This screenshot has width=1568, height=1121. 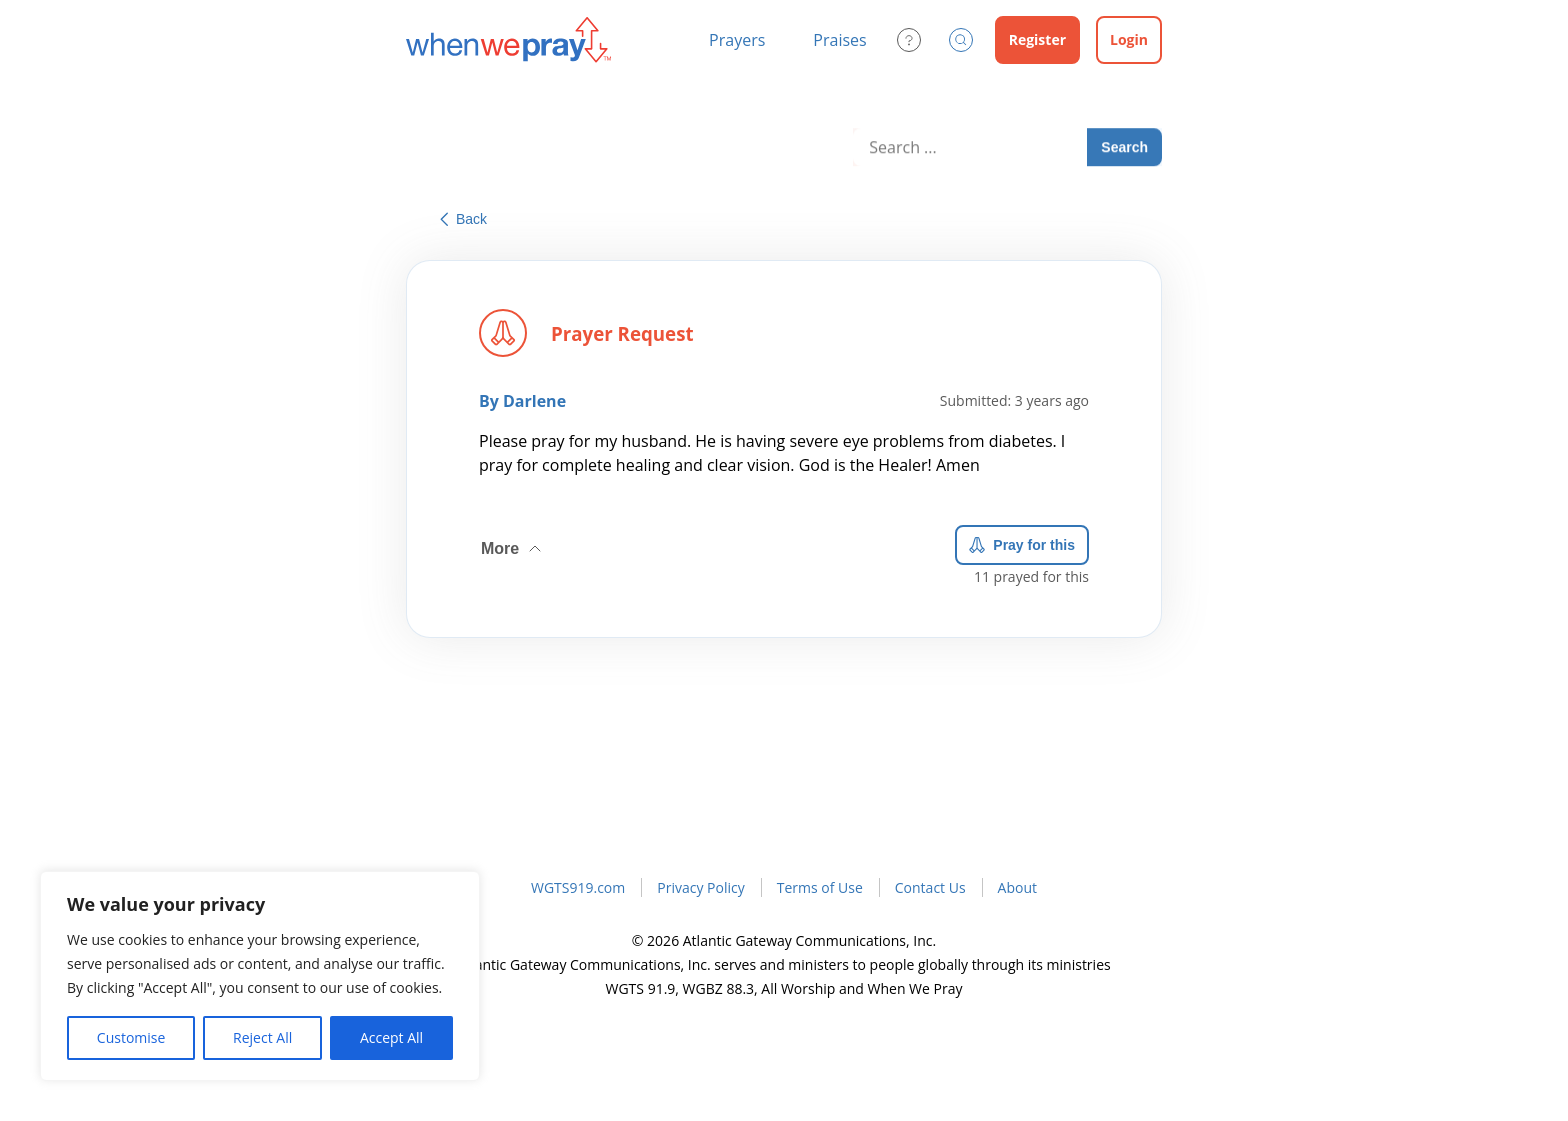 What do you see at coordinates (700, 887) in the screenshot?
I see `Privacy Policy` at bounding box center [700, 887].